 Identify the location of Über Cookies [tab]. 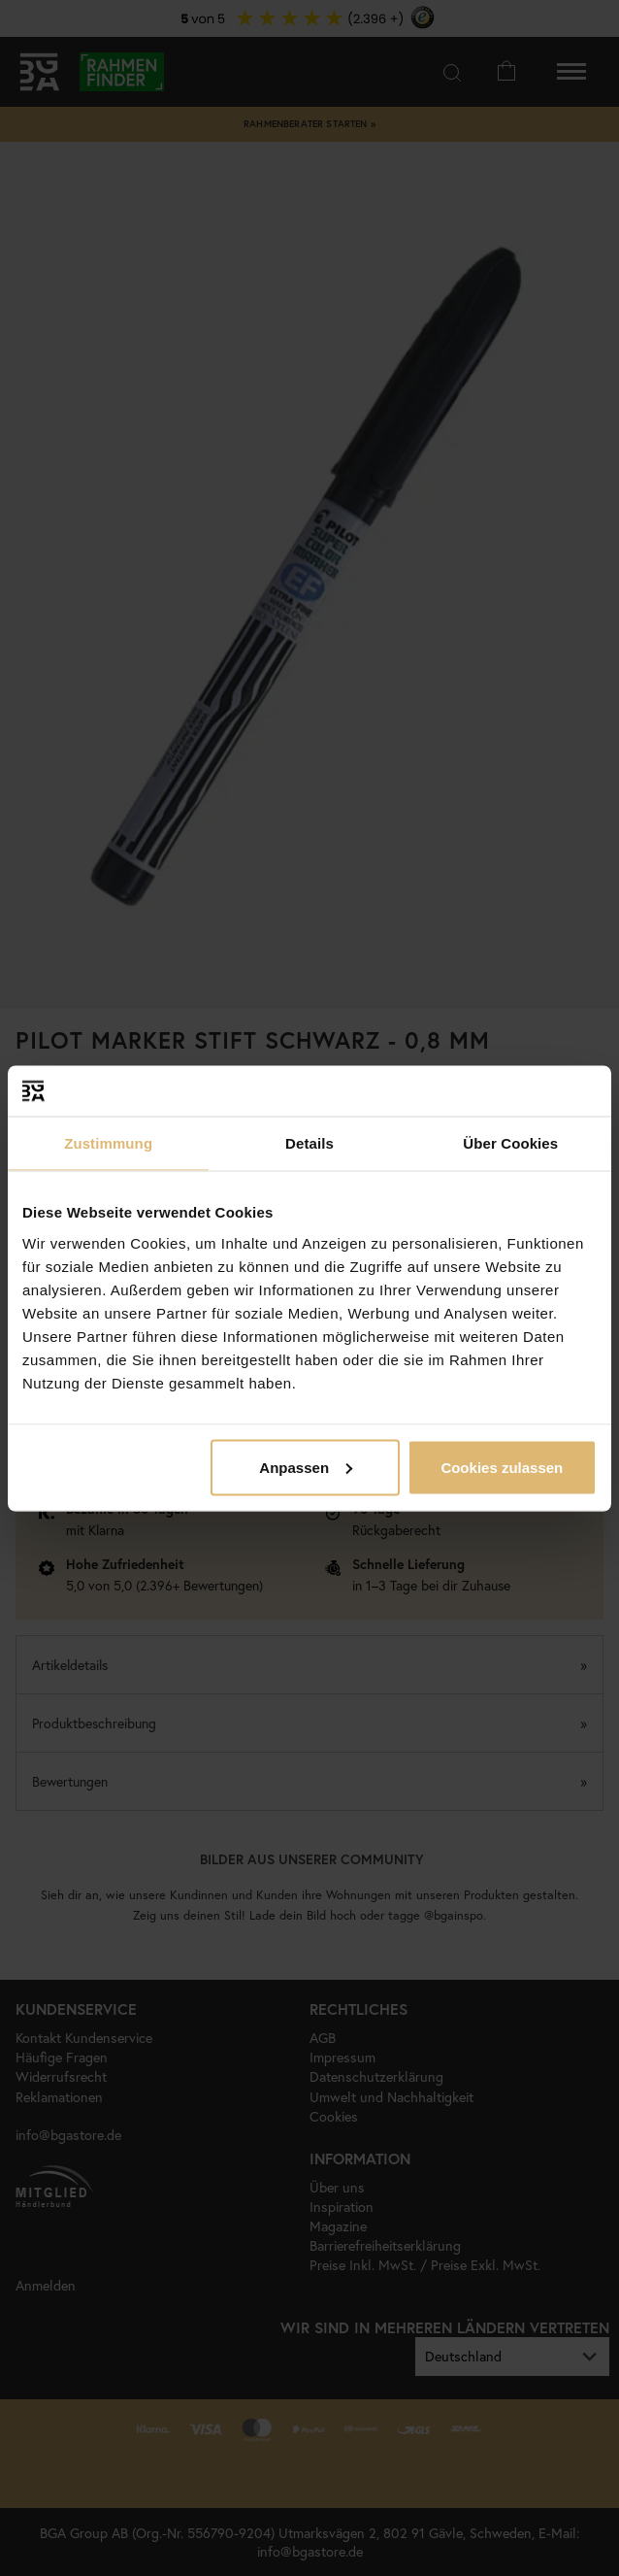
(510, 1143).